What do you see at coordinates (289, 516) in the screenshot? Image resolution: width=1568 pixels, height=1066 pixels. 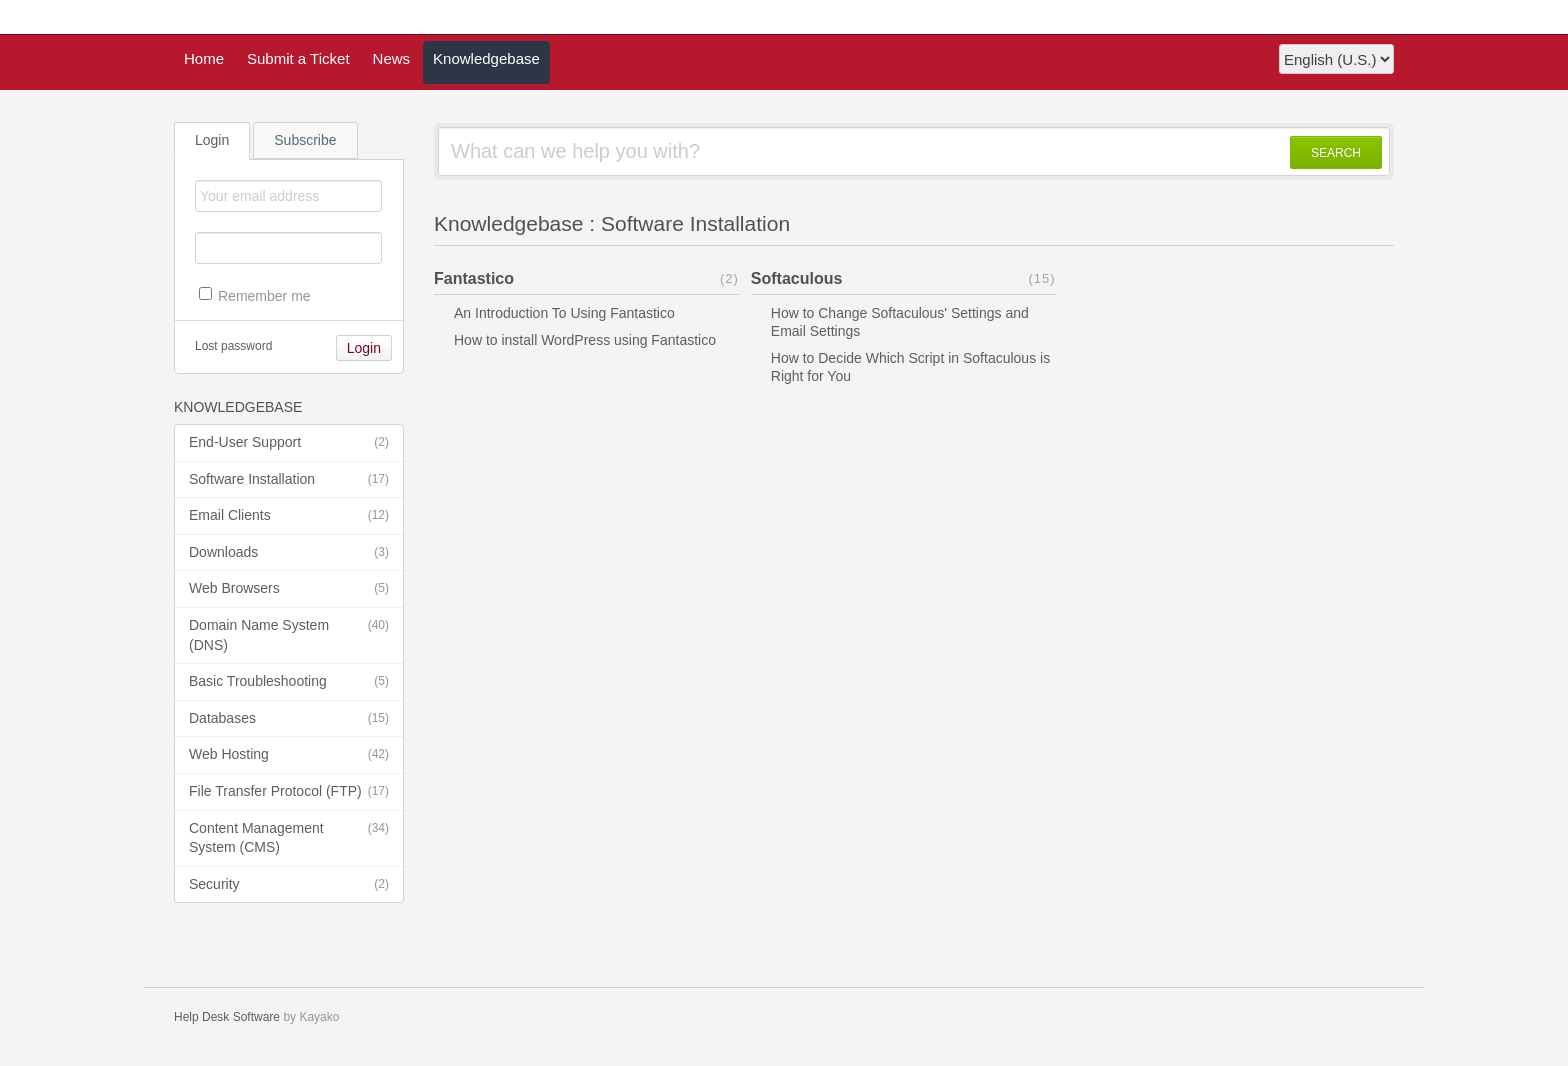 I see `Email Clients` at bounding box center [289, 516].